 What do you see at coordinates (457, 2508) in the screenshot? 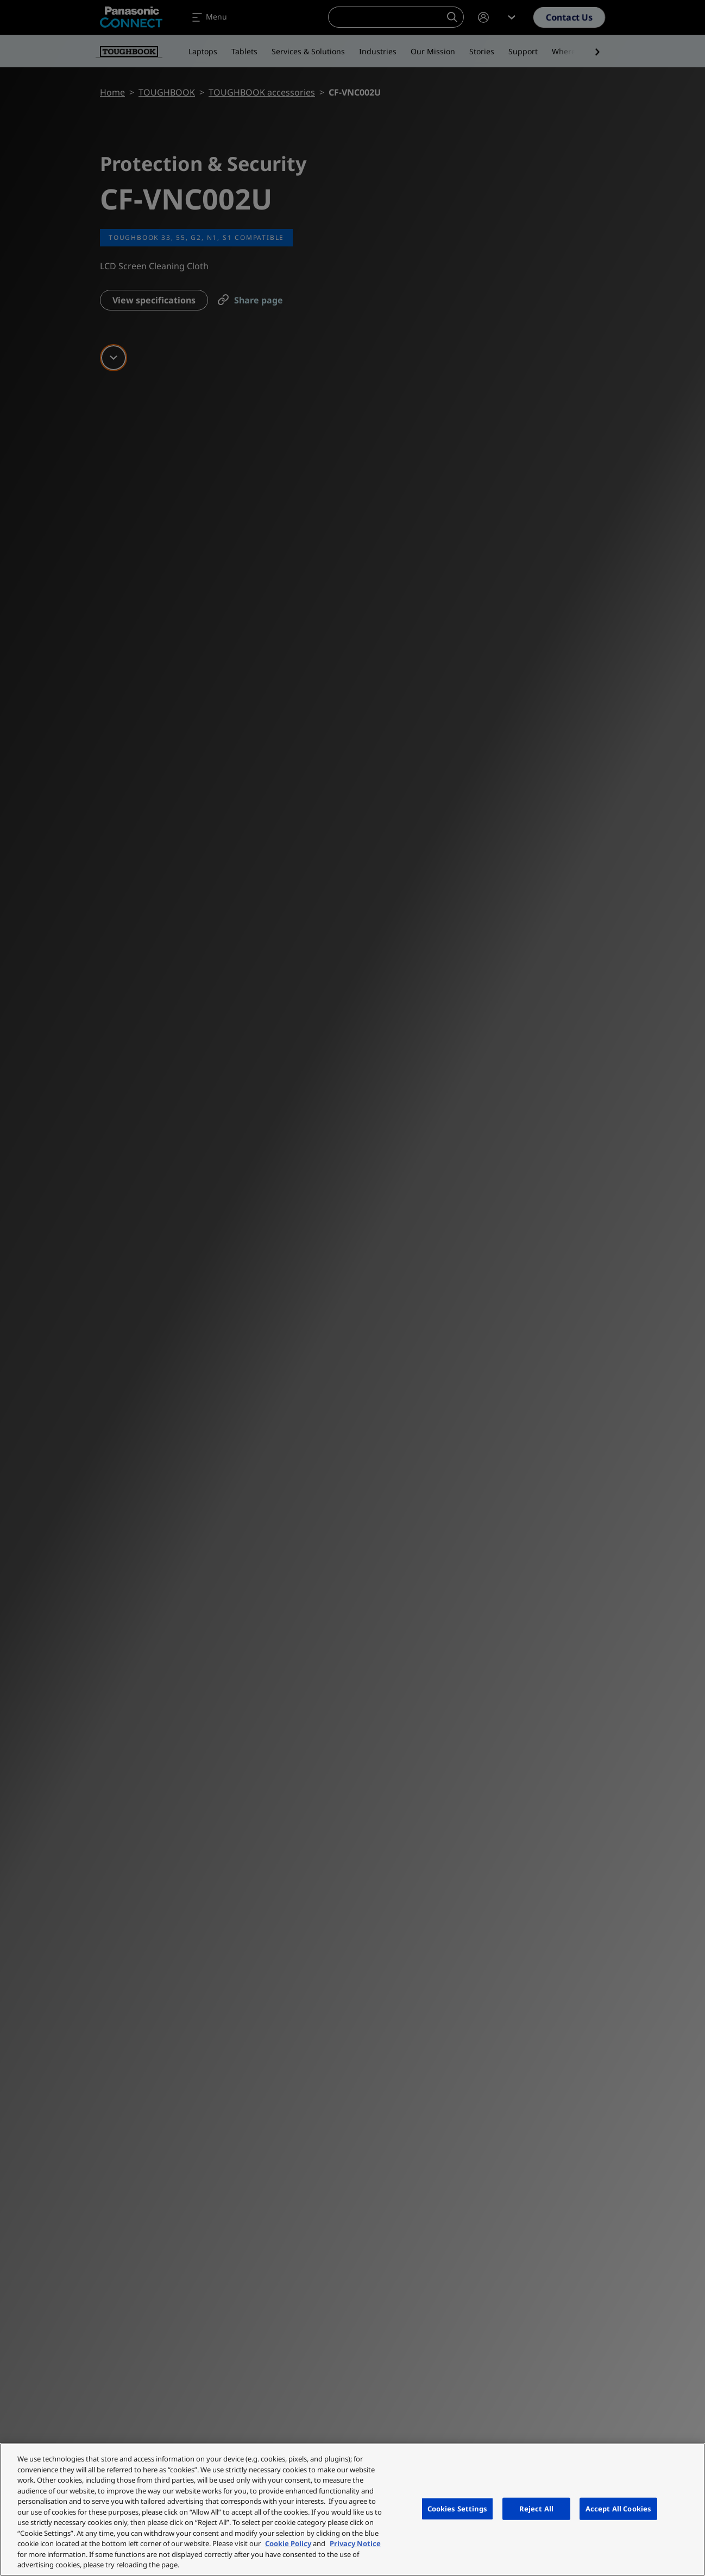
I see `Cookies Settings` at bounding box center [457, 2508].